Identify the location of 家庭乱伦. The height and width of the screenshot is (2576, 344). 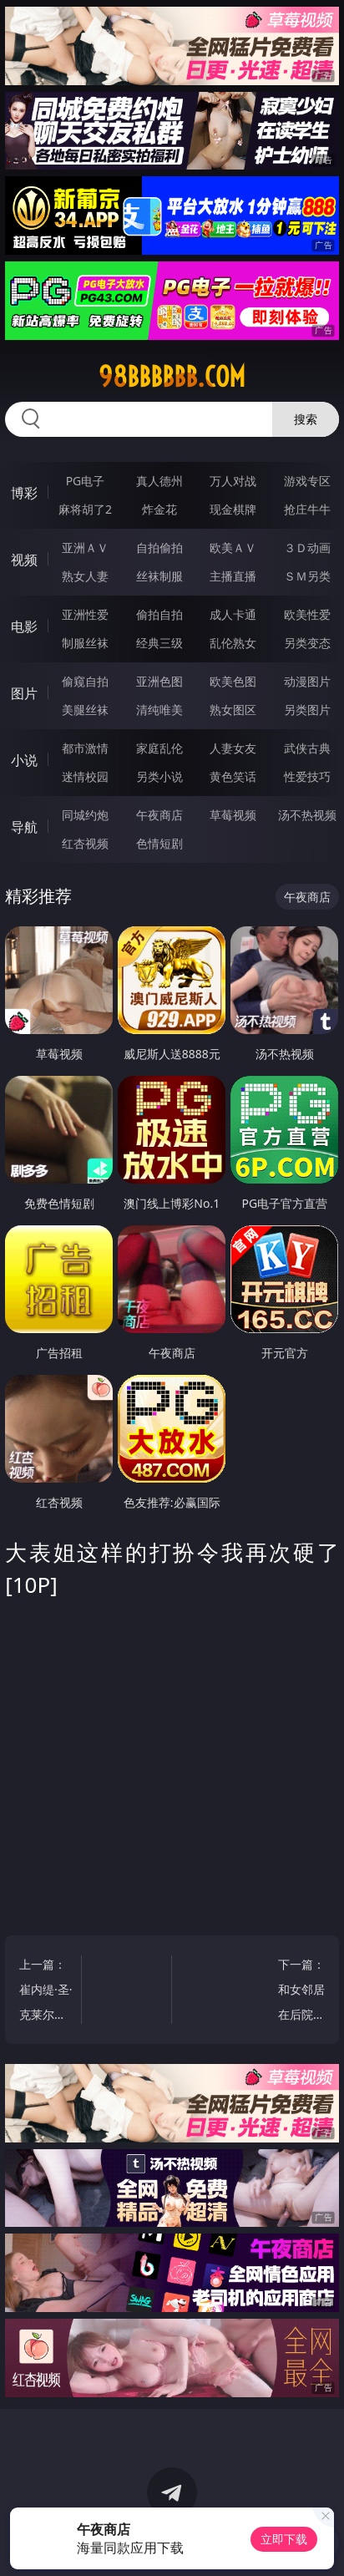
(159, 748).